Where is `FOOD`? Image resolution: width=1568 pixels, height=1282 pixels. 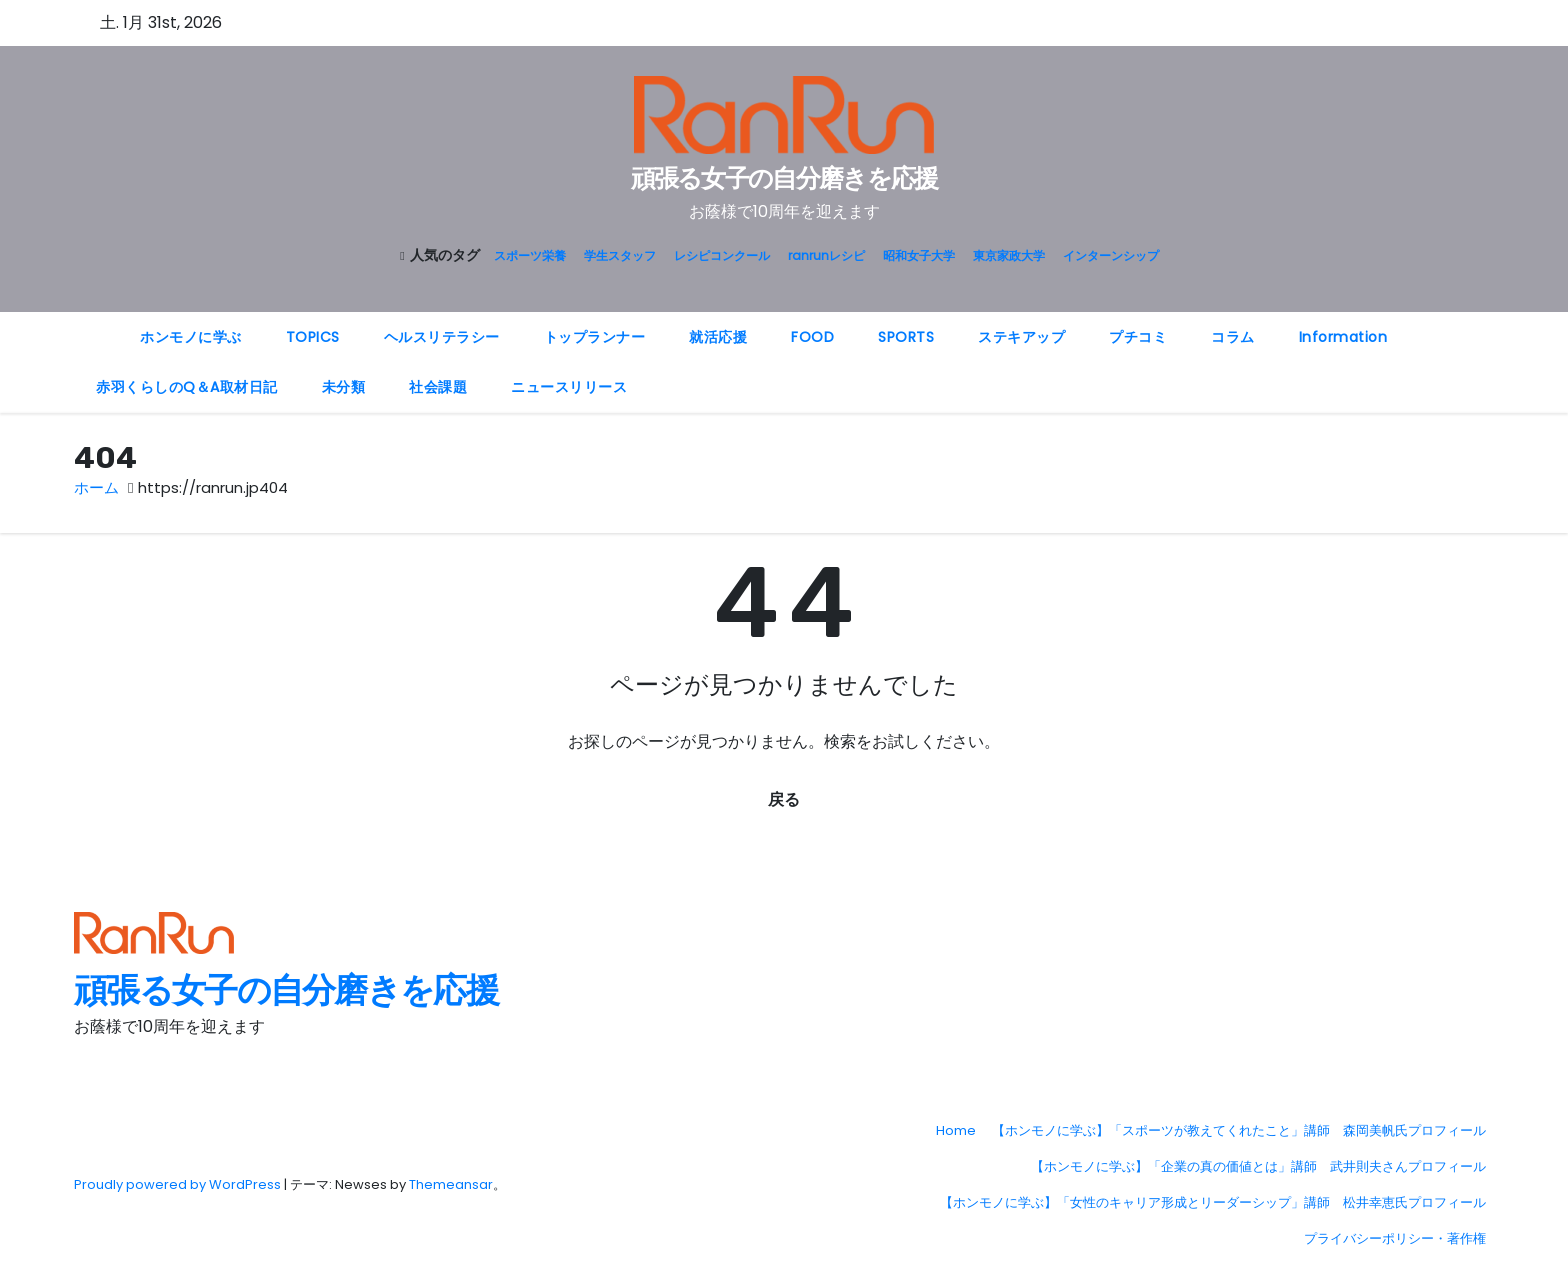 FOOD is located at coordinates (812, 337).